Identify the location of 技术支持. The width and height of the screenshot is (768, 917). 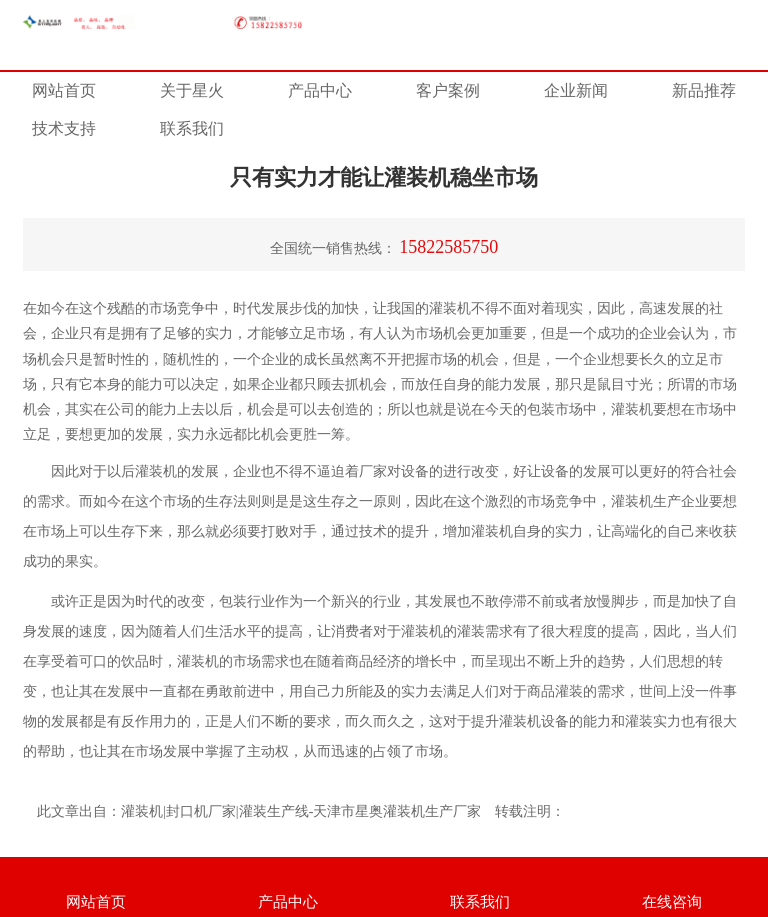
(64, 128).